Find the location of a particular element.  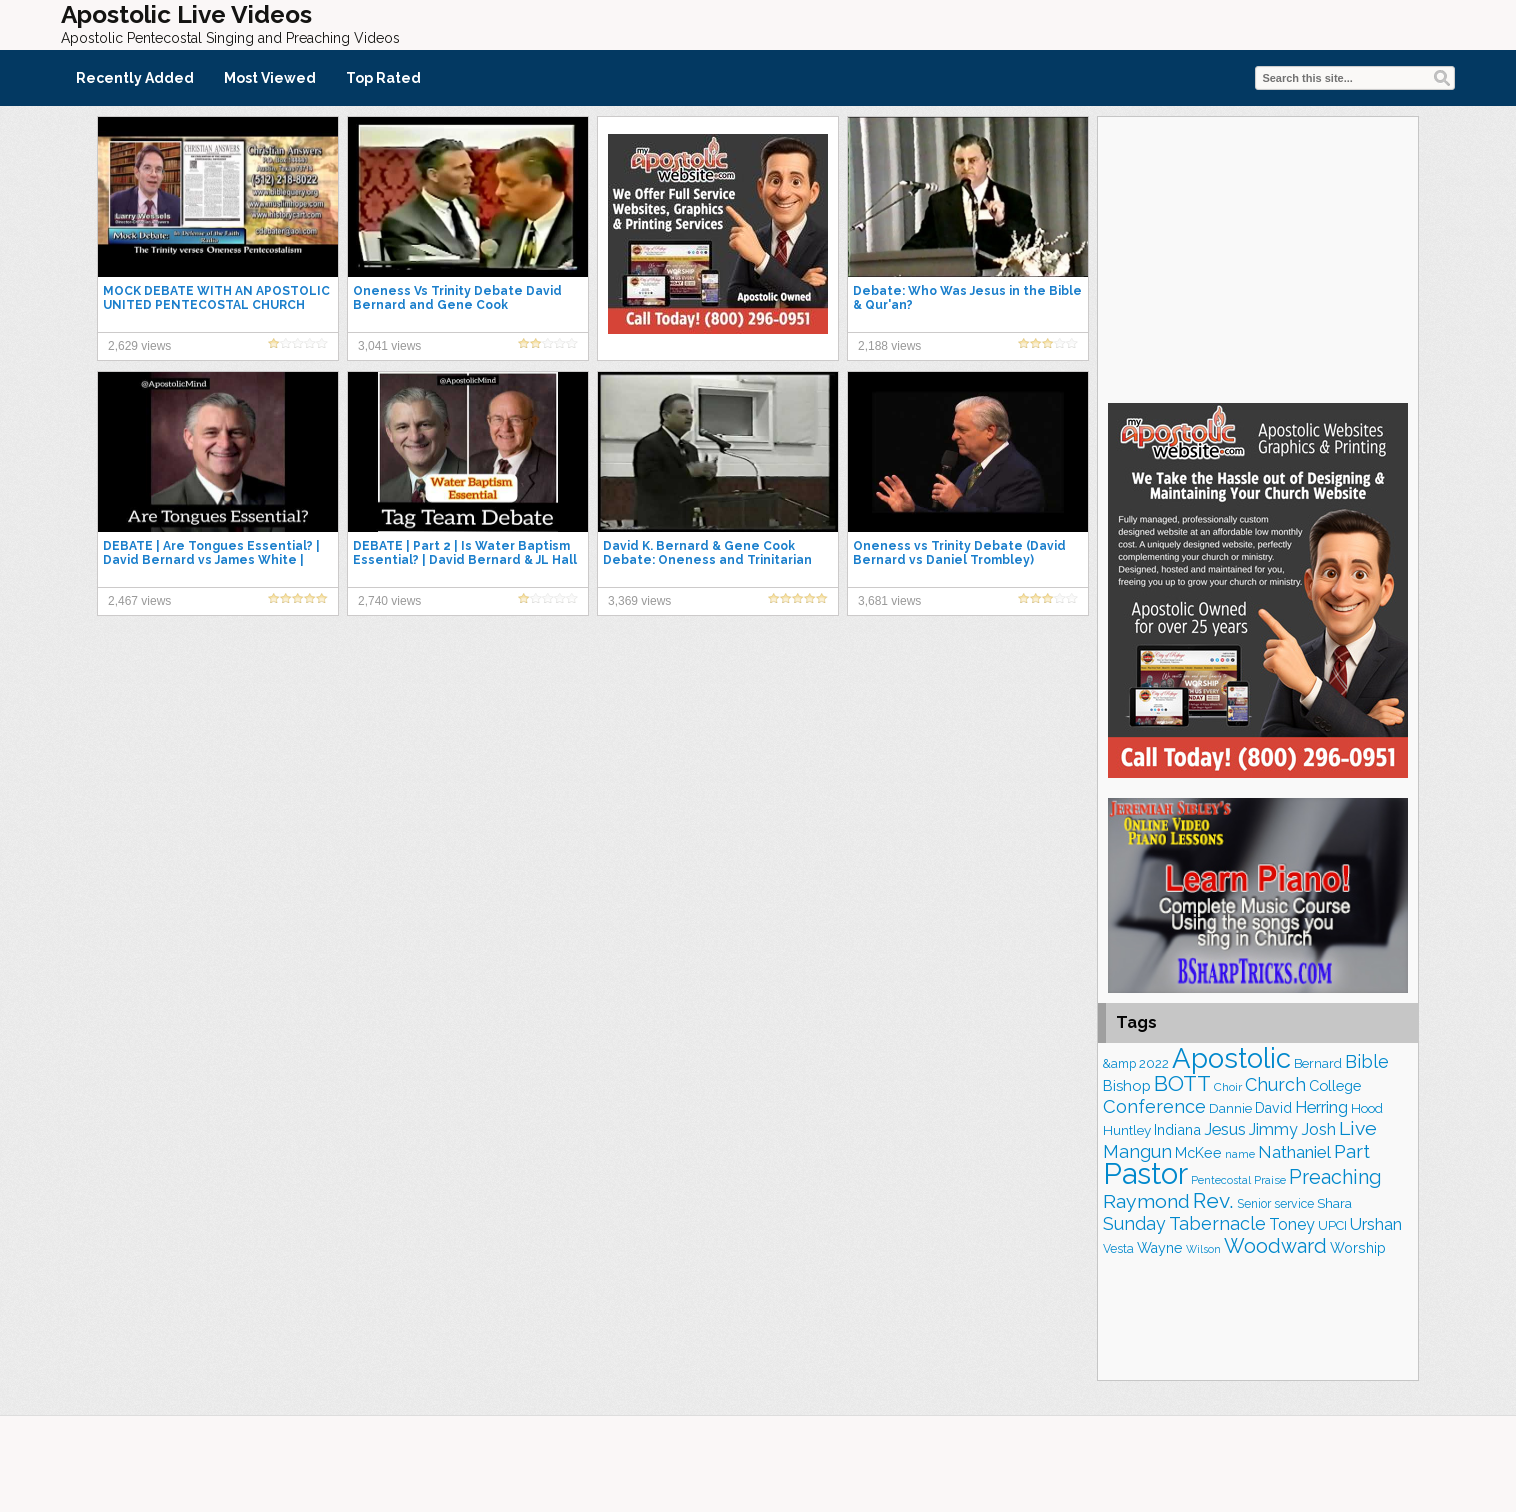

Recently Added is located at coordinates (135, 78).